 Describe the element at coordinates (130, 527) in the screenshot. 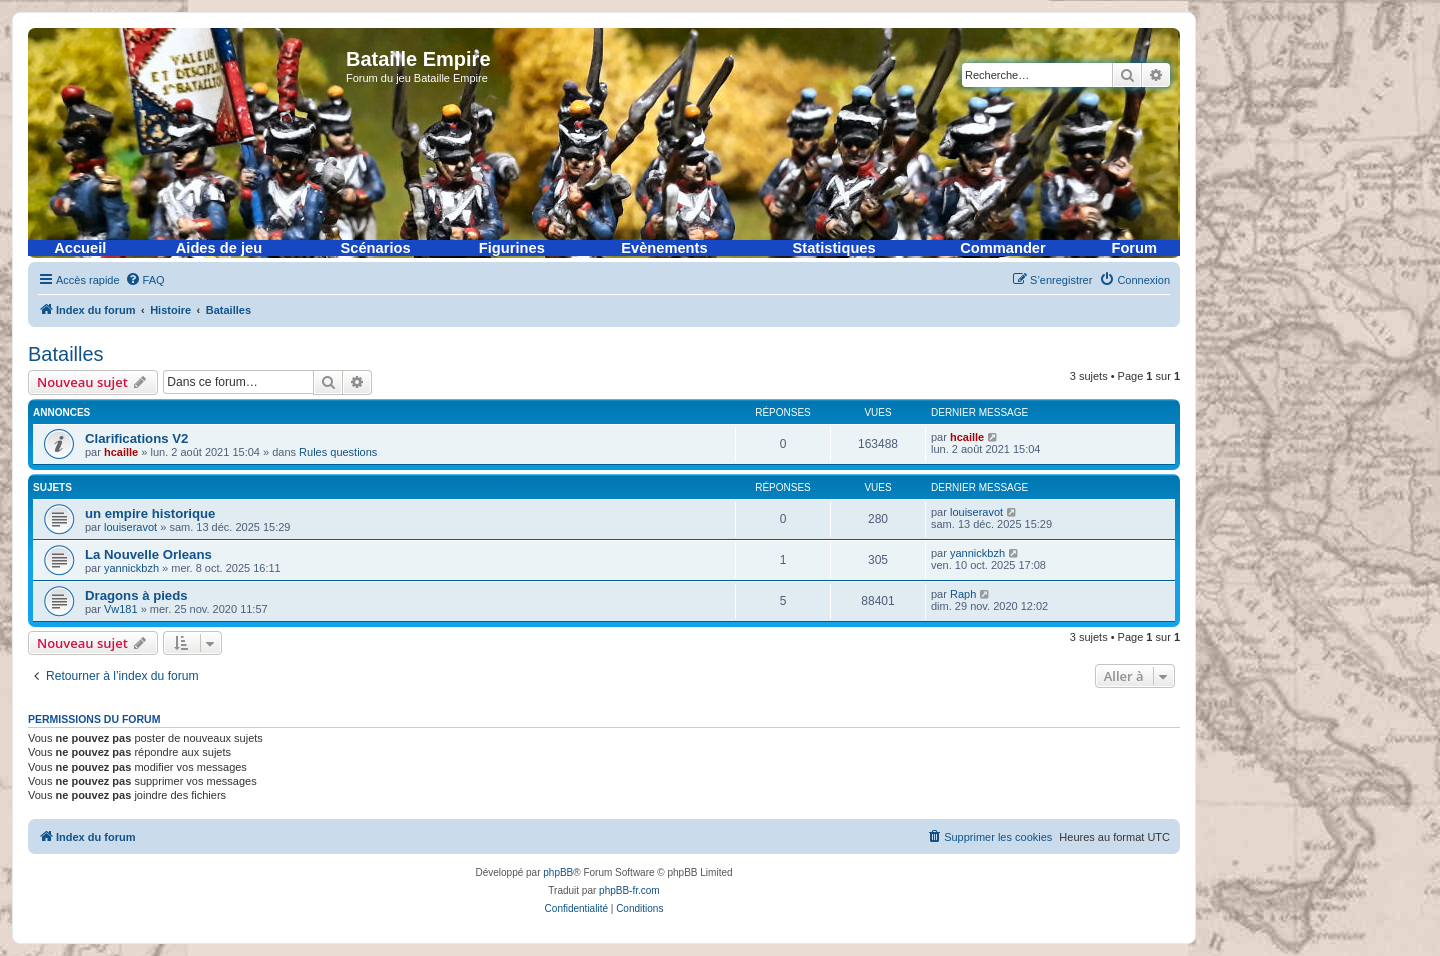

I see `louiseravot` at that location.